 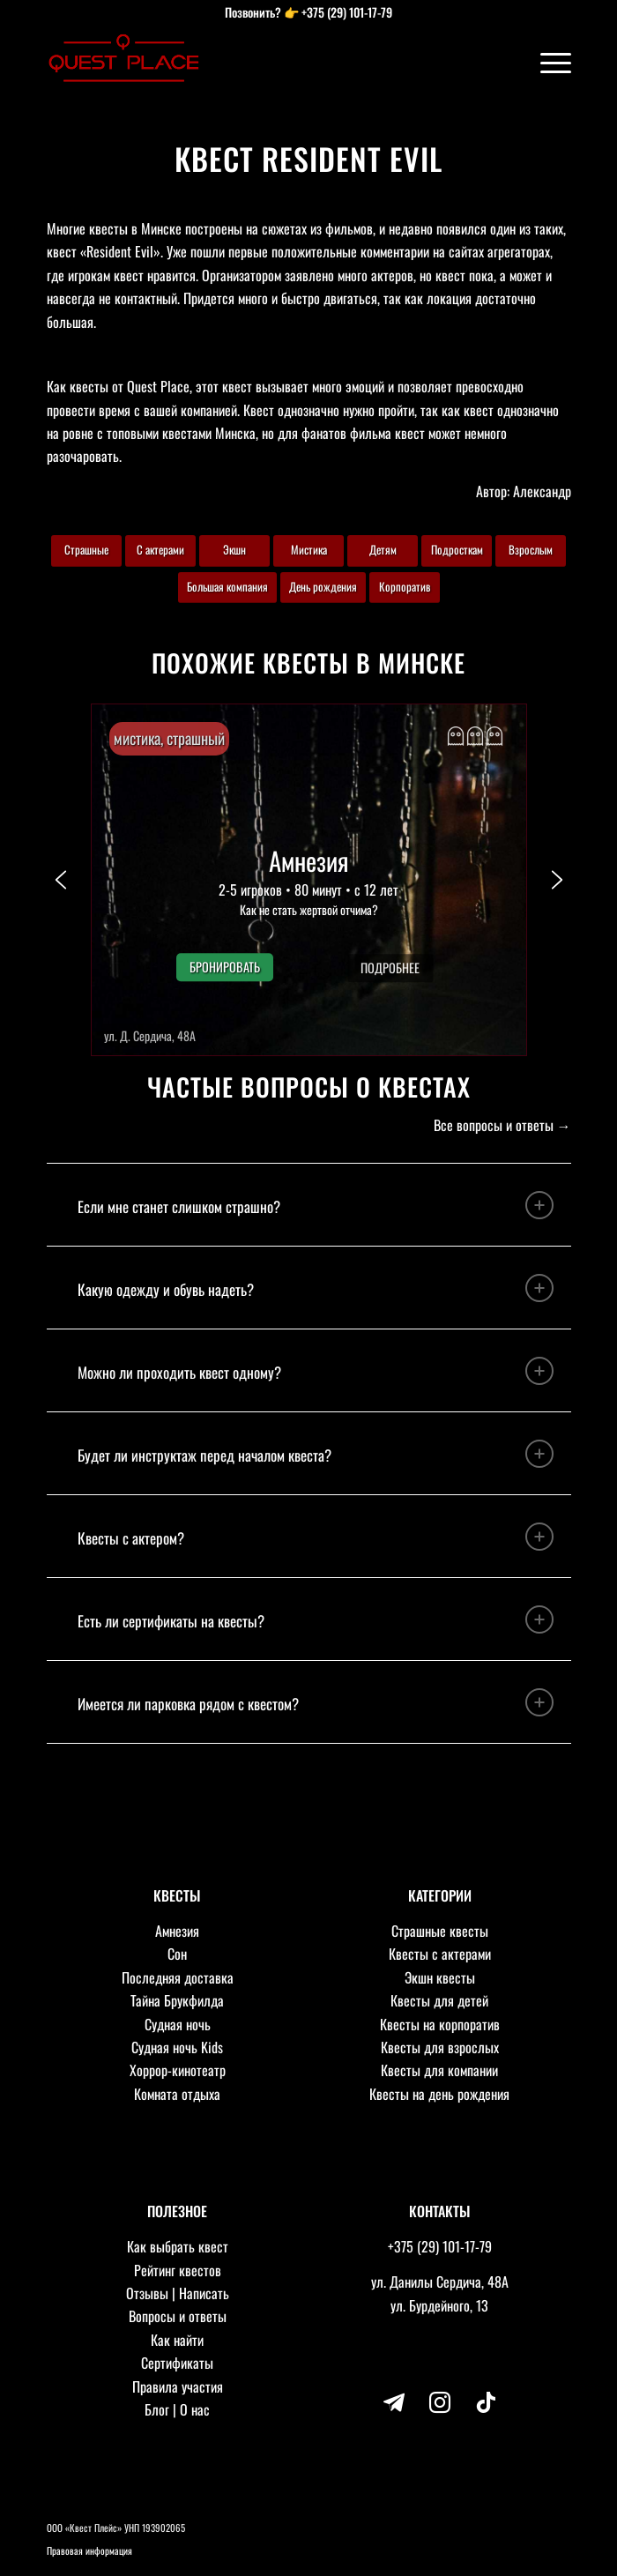 What do you see at coordinates (439, 2305) in the screenshot?
I see `ул. Бурдейного, 13` at bounding box center [439, 2305].